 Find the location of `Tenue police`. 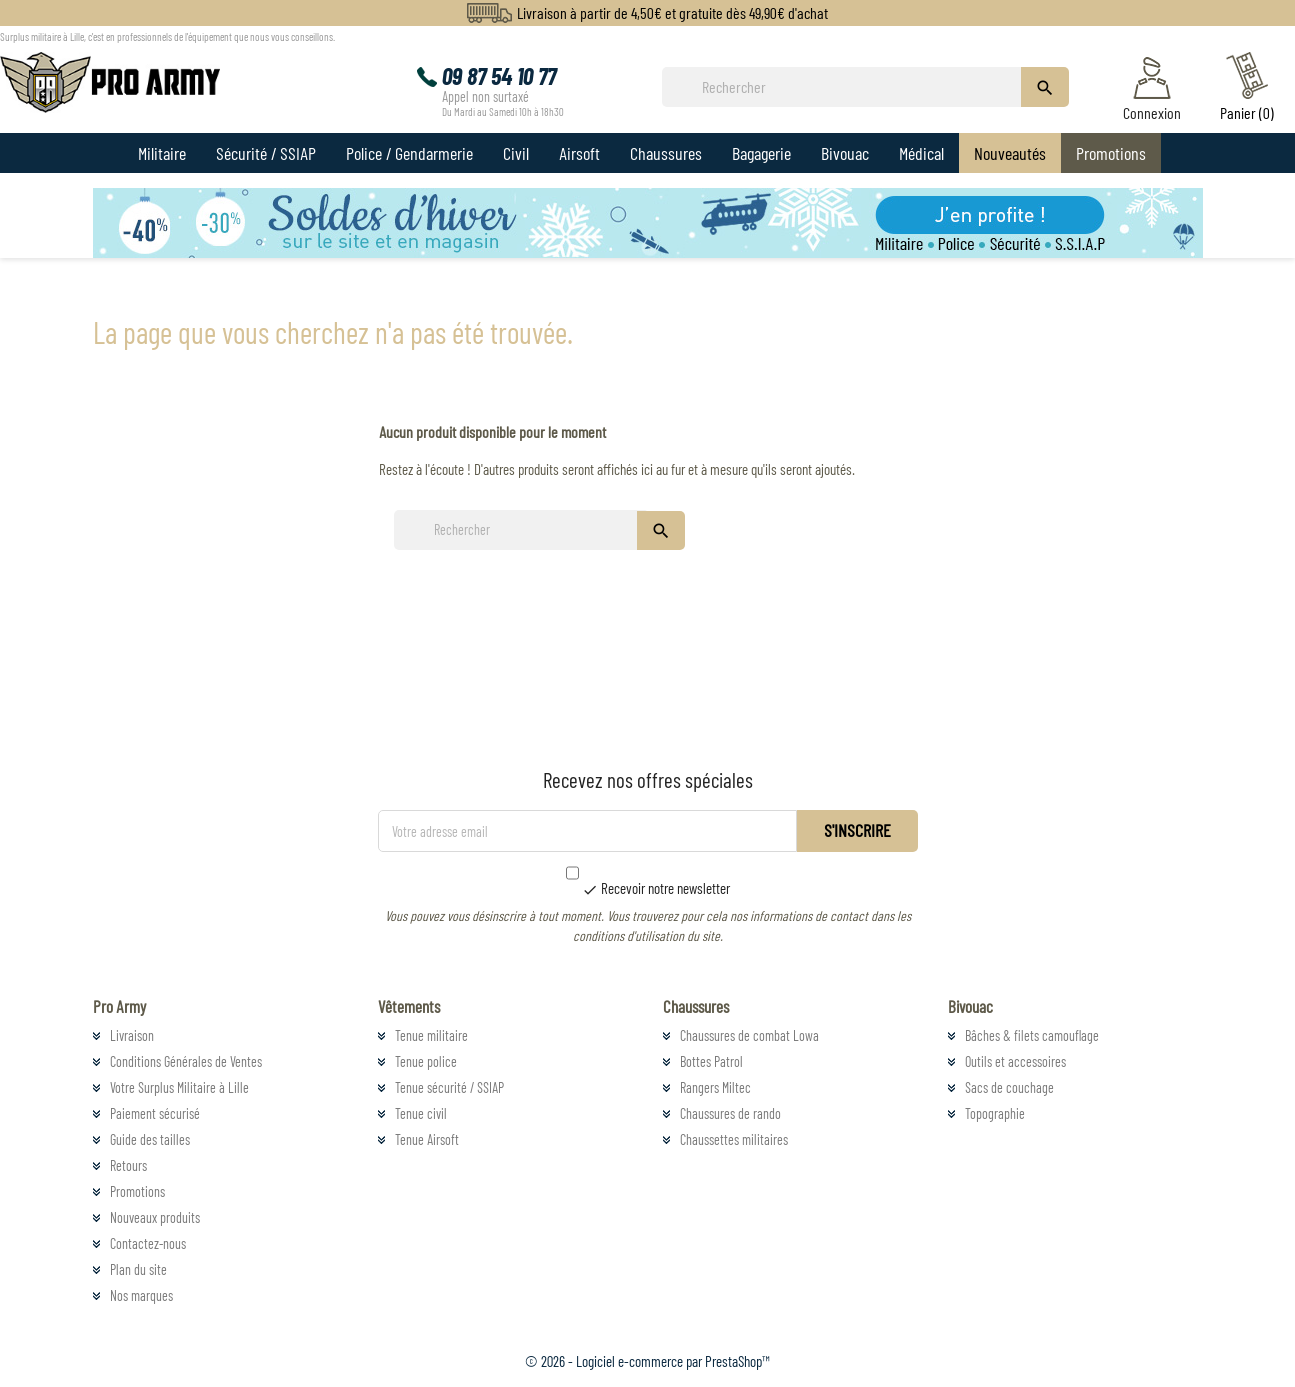

Tenue police is located at coordinates (426, 1061).